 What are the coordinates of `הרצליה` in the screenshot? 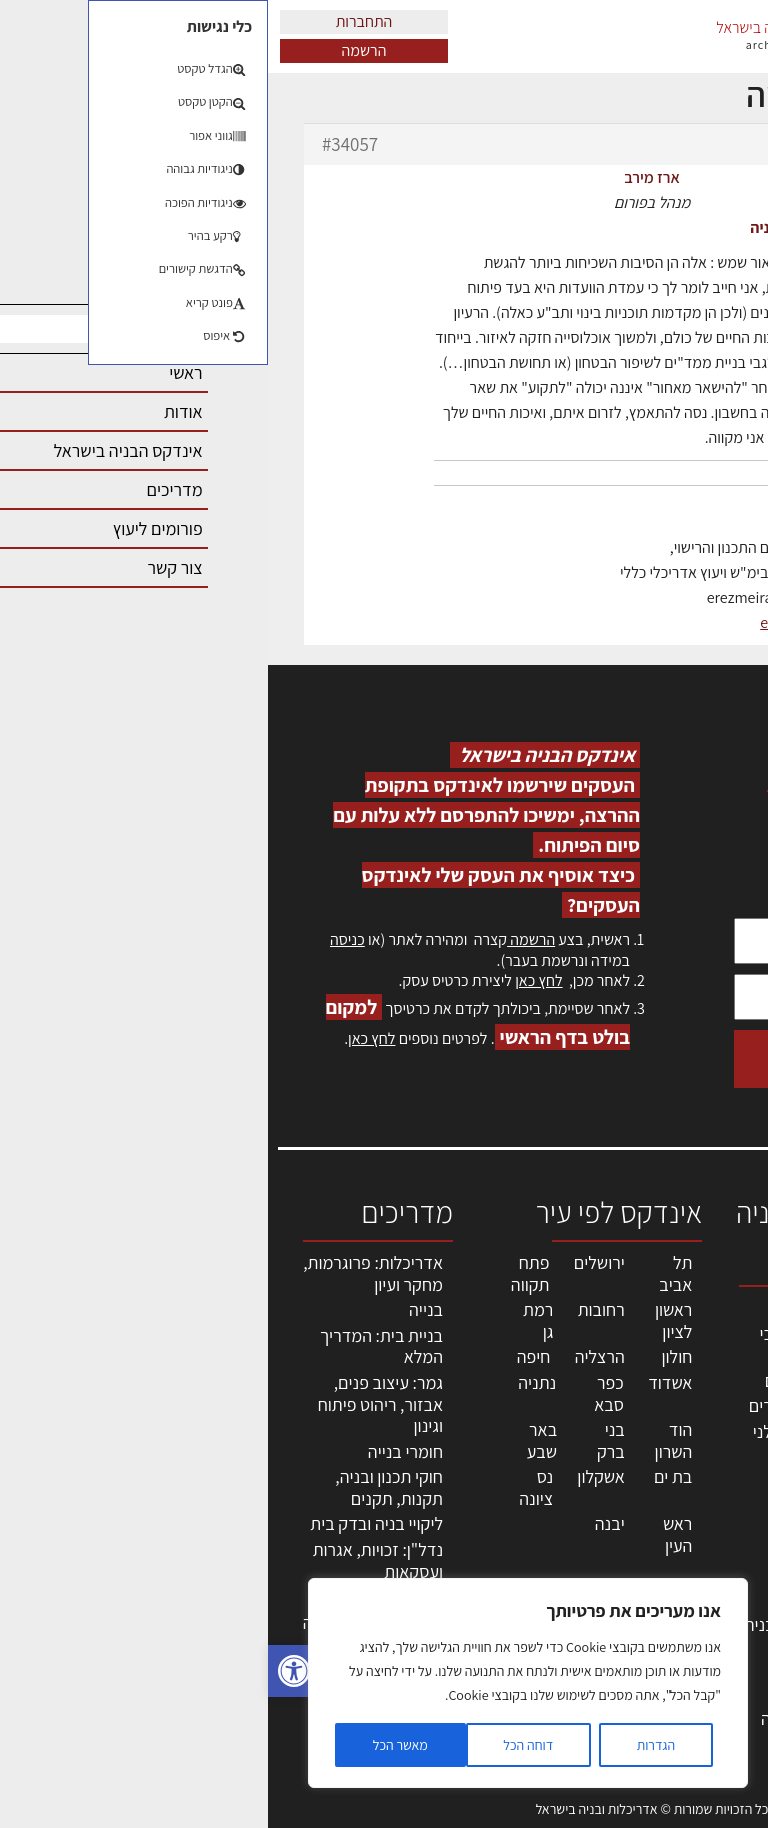 It's located at (332, 1356).